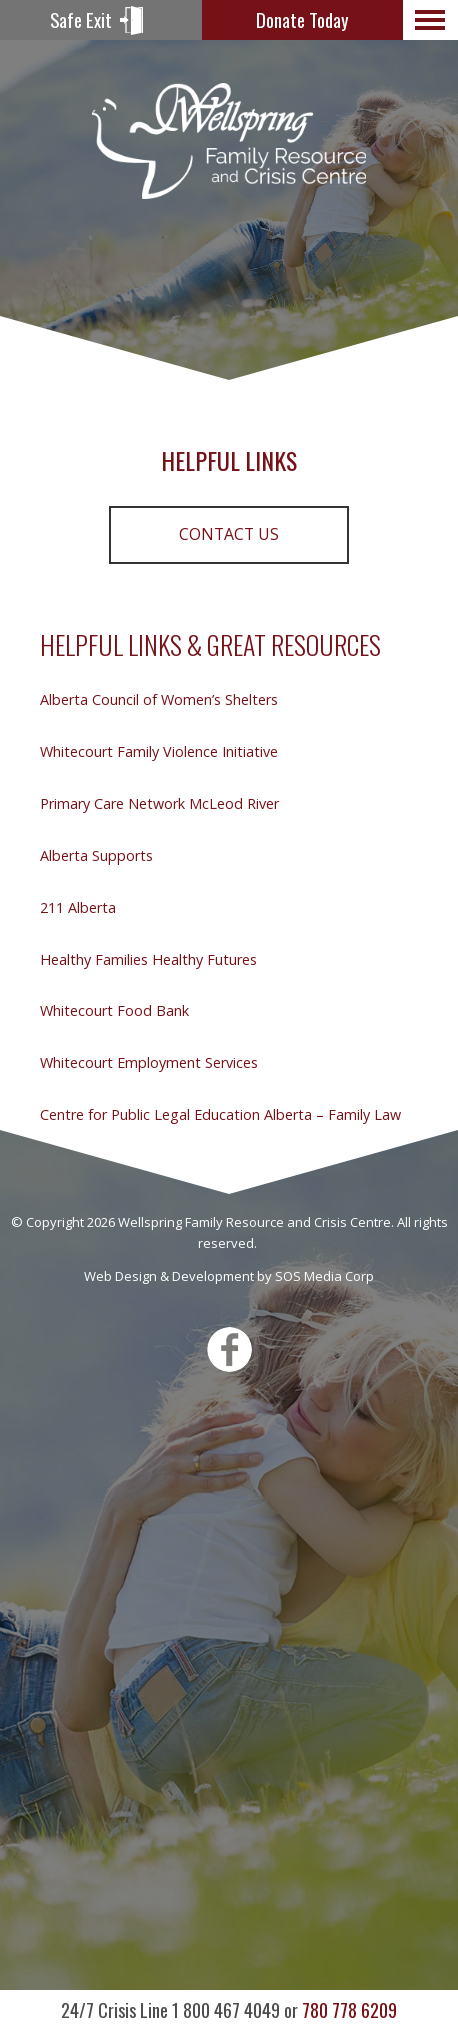 This screenshot has width=458, height=2030. Describe the element at coordinates (81, 19) in the screenshot. I see `Safe Exit` at that location.